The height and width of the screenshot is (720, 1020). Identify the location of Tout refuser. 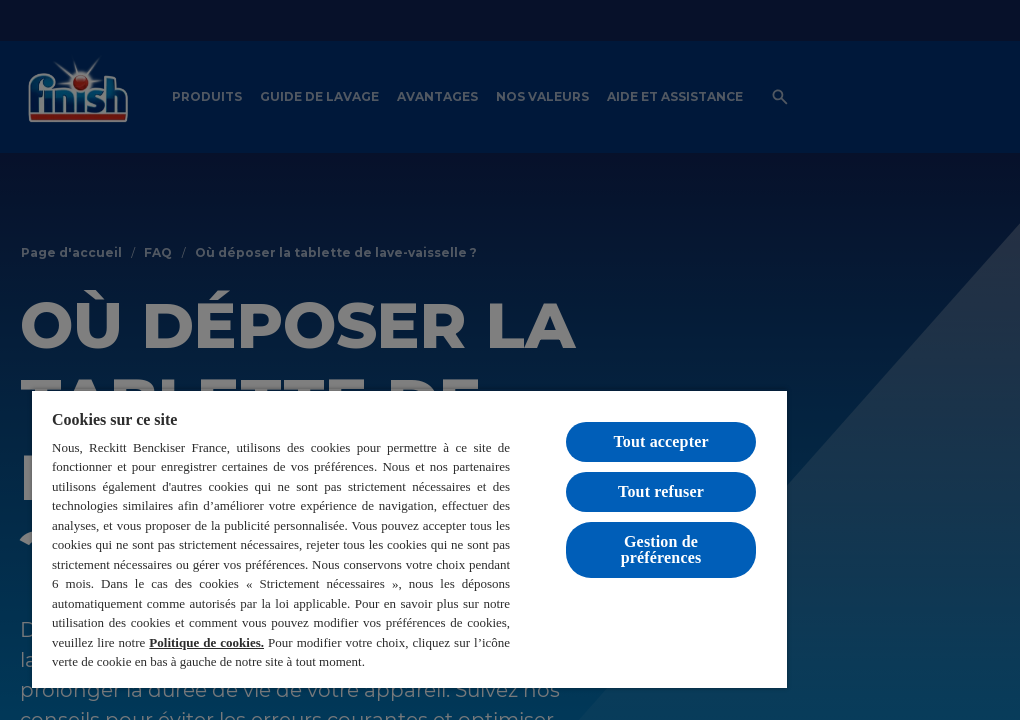
(661, 491).